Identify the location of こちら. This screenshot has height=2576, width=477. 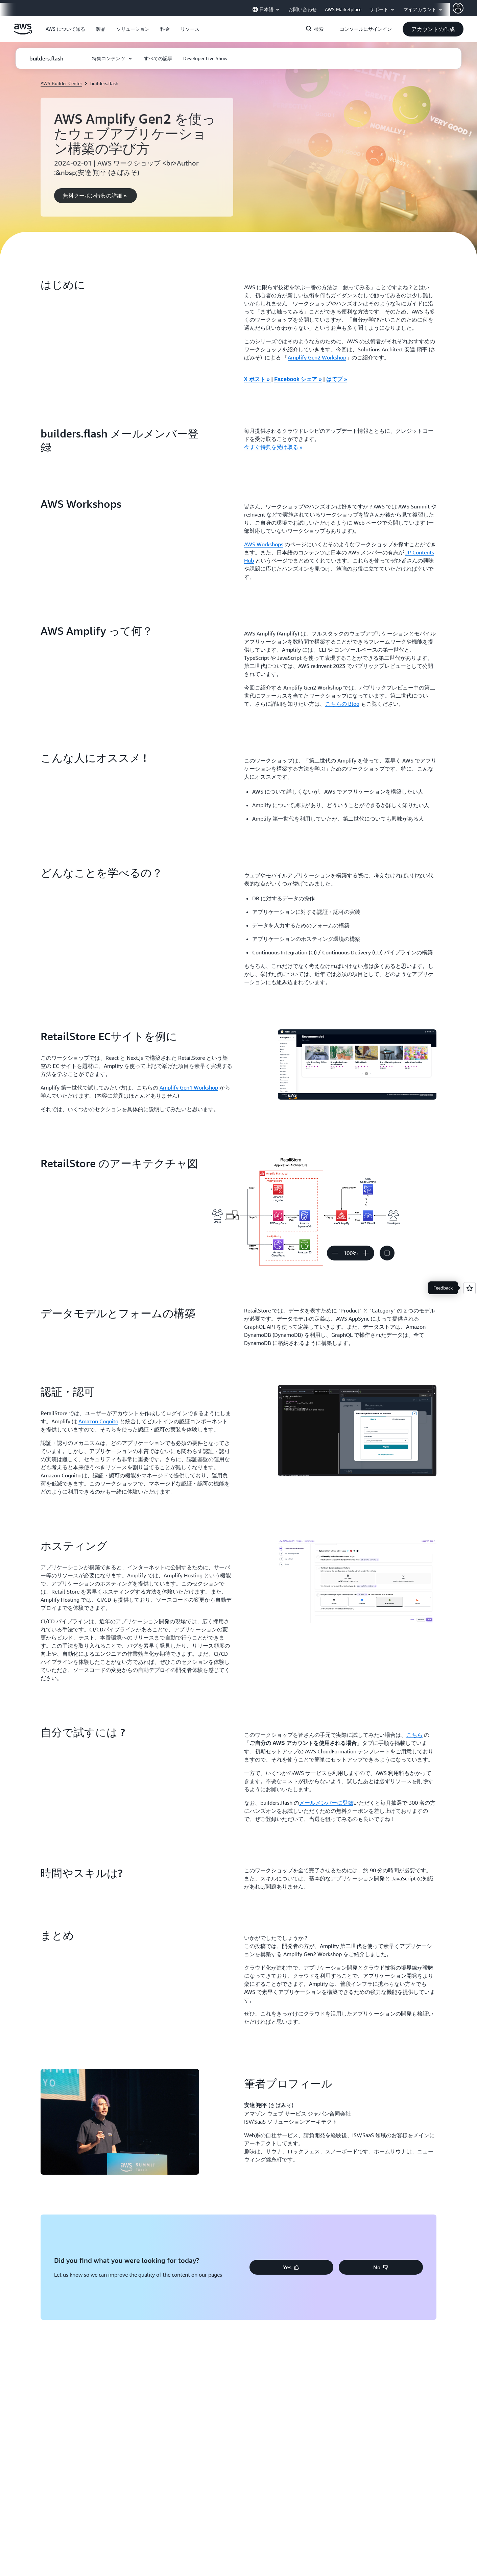
(414, 1734).